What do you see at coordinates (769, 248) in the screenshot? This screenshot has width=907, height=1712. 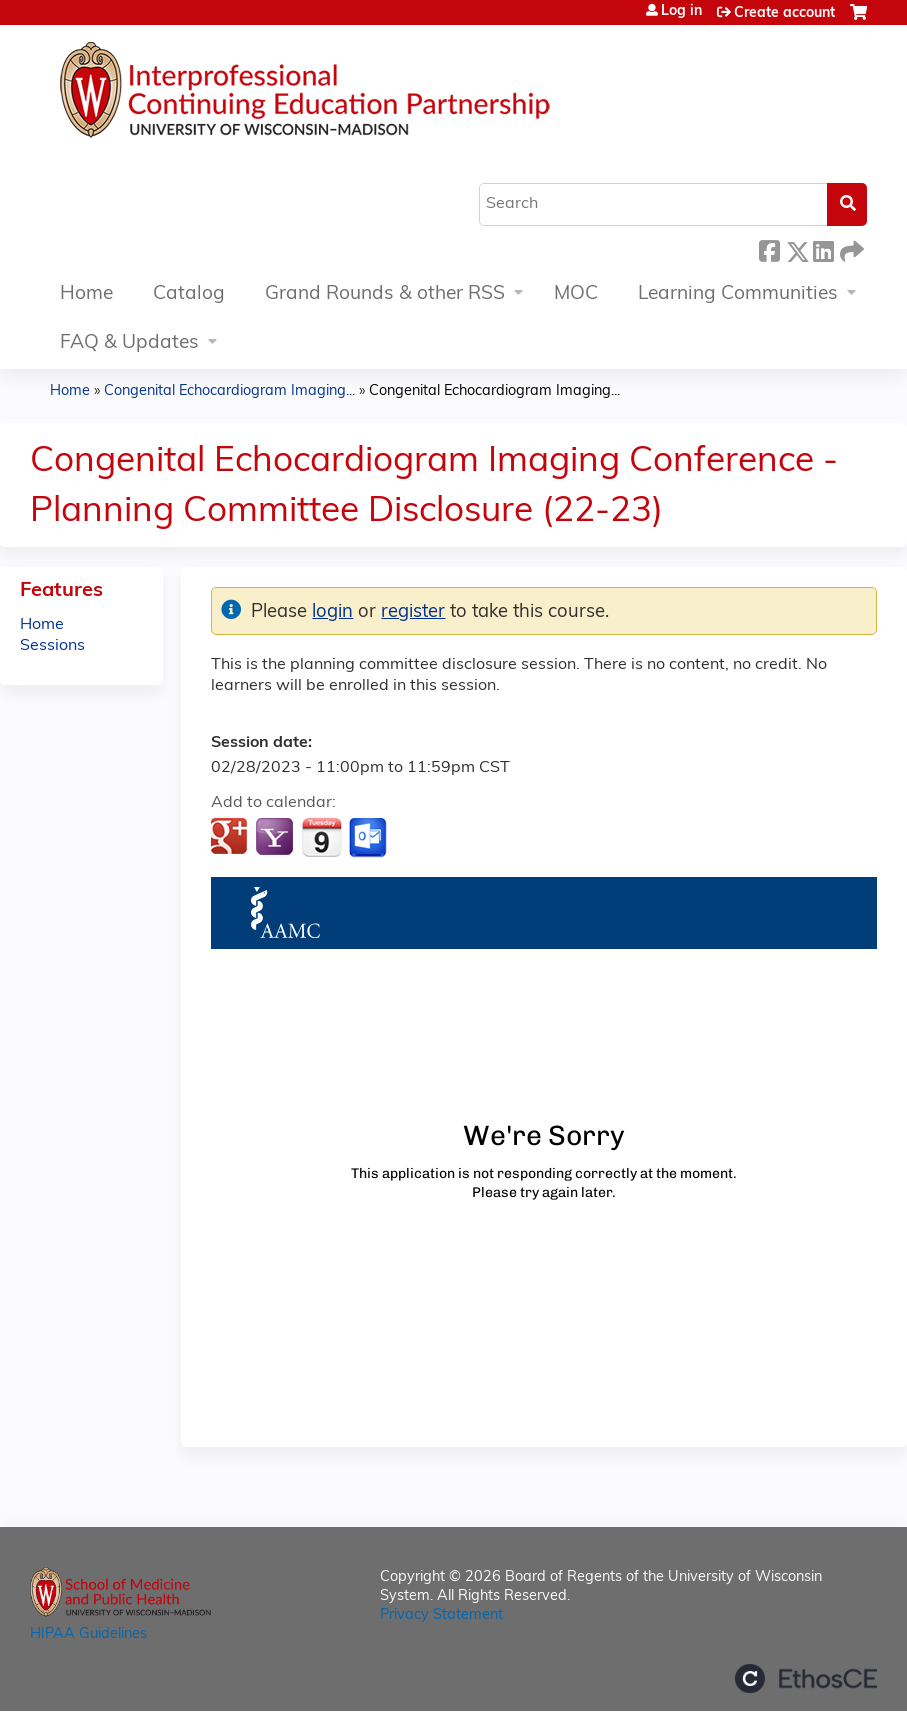 I see `Facebook` at bounding box center [769, 248].